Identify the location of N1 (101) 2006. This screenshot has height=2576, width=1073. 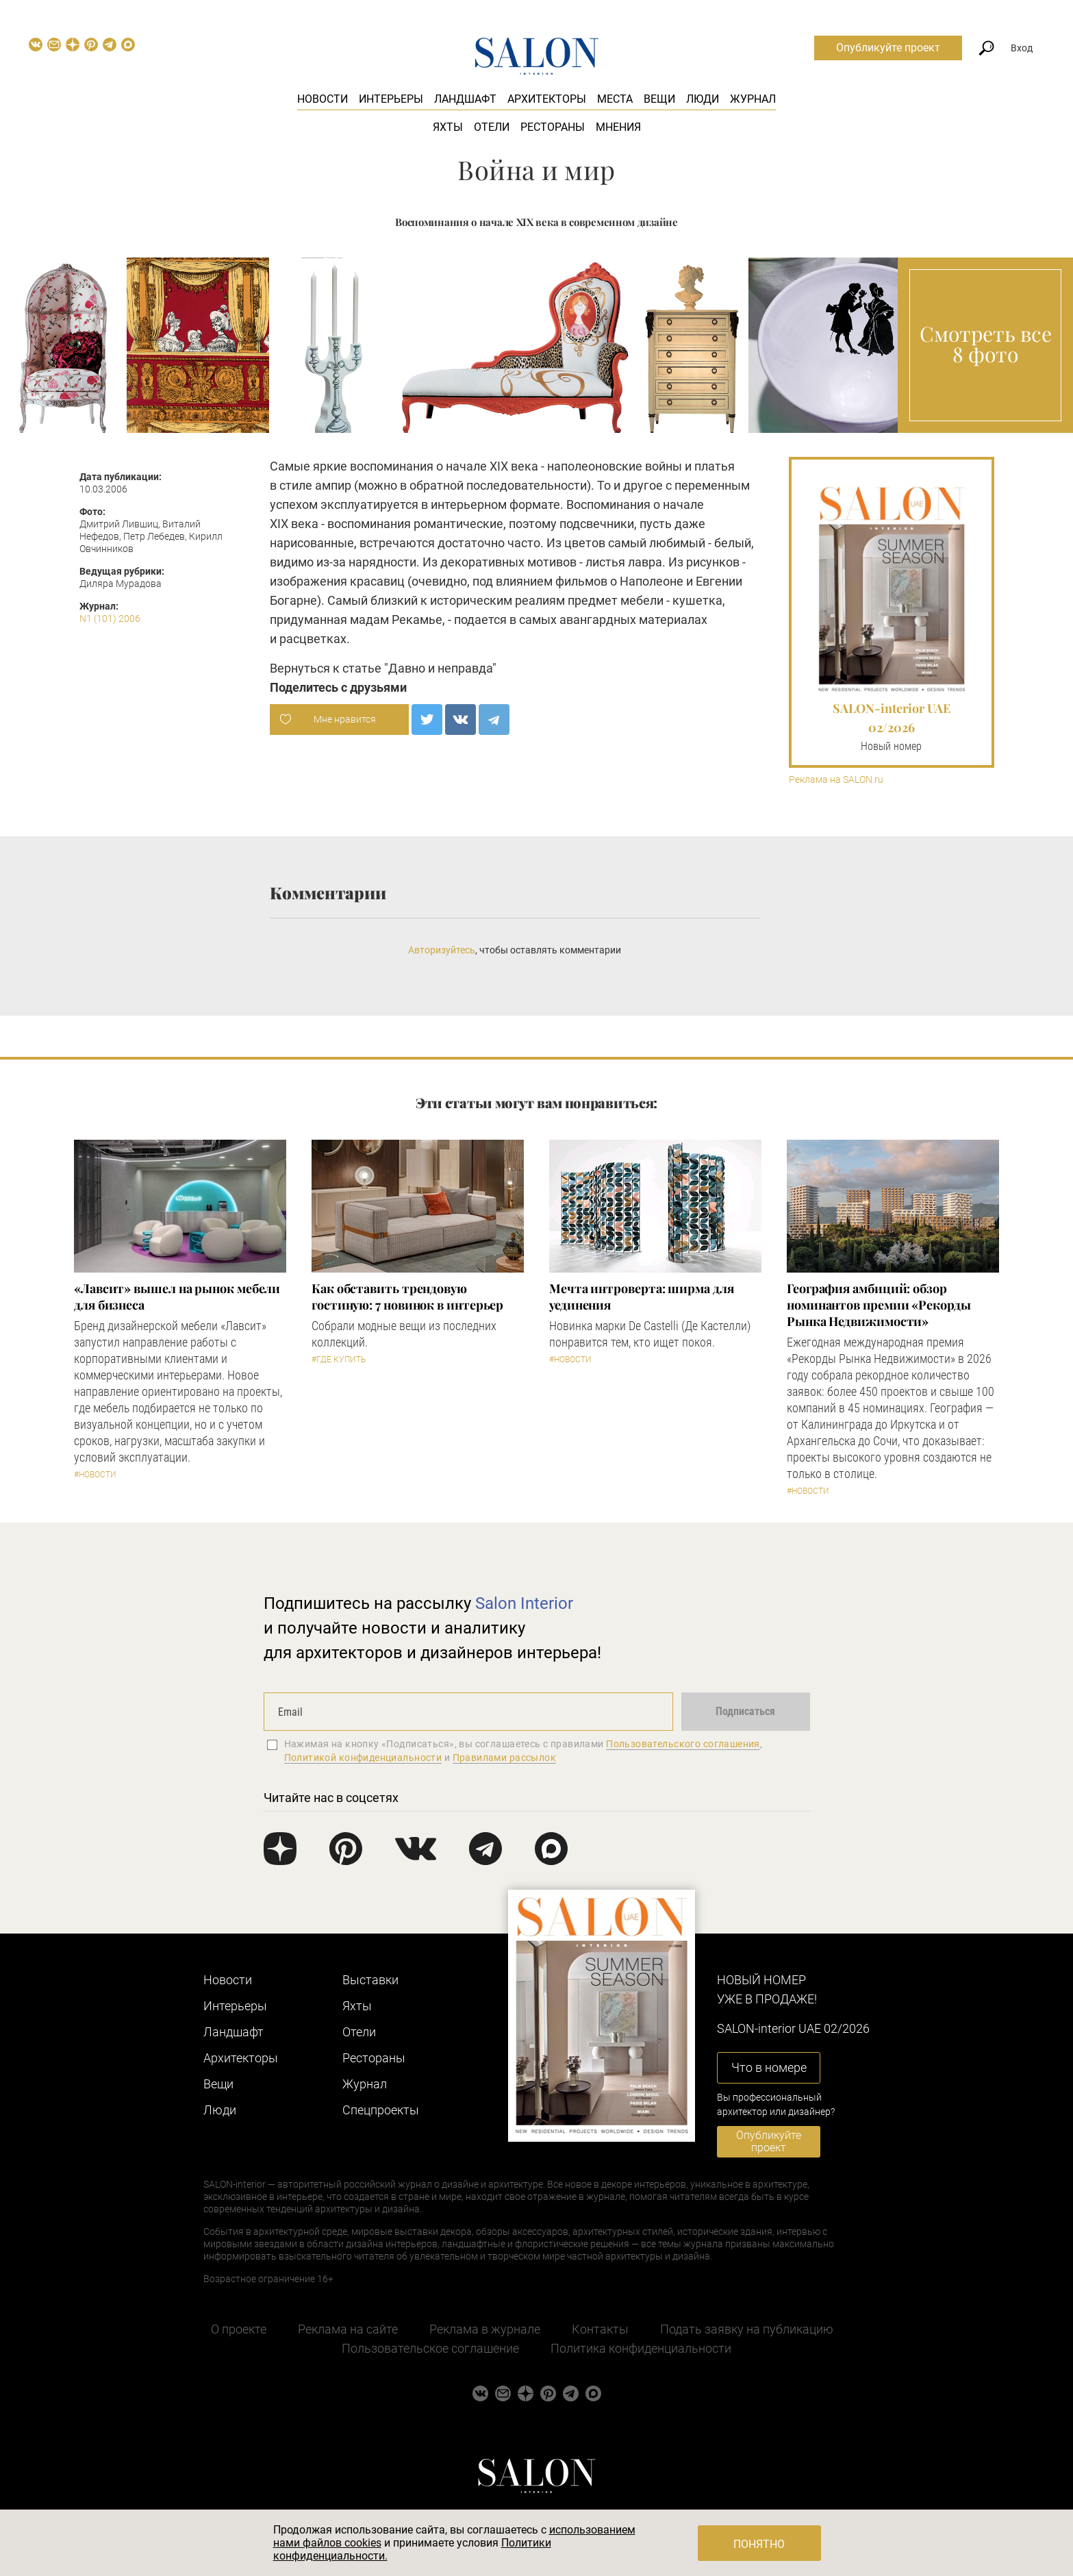
(109, 618).